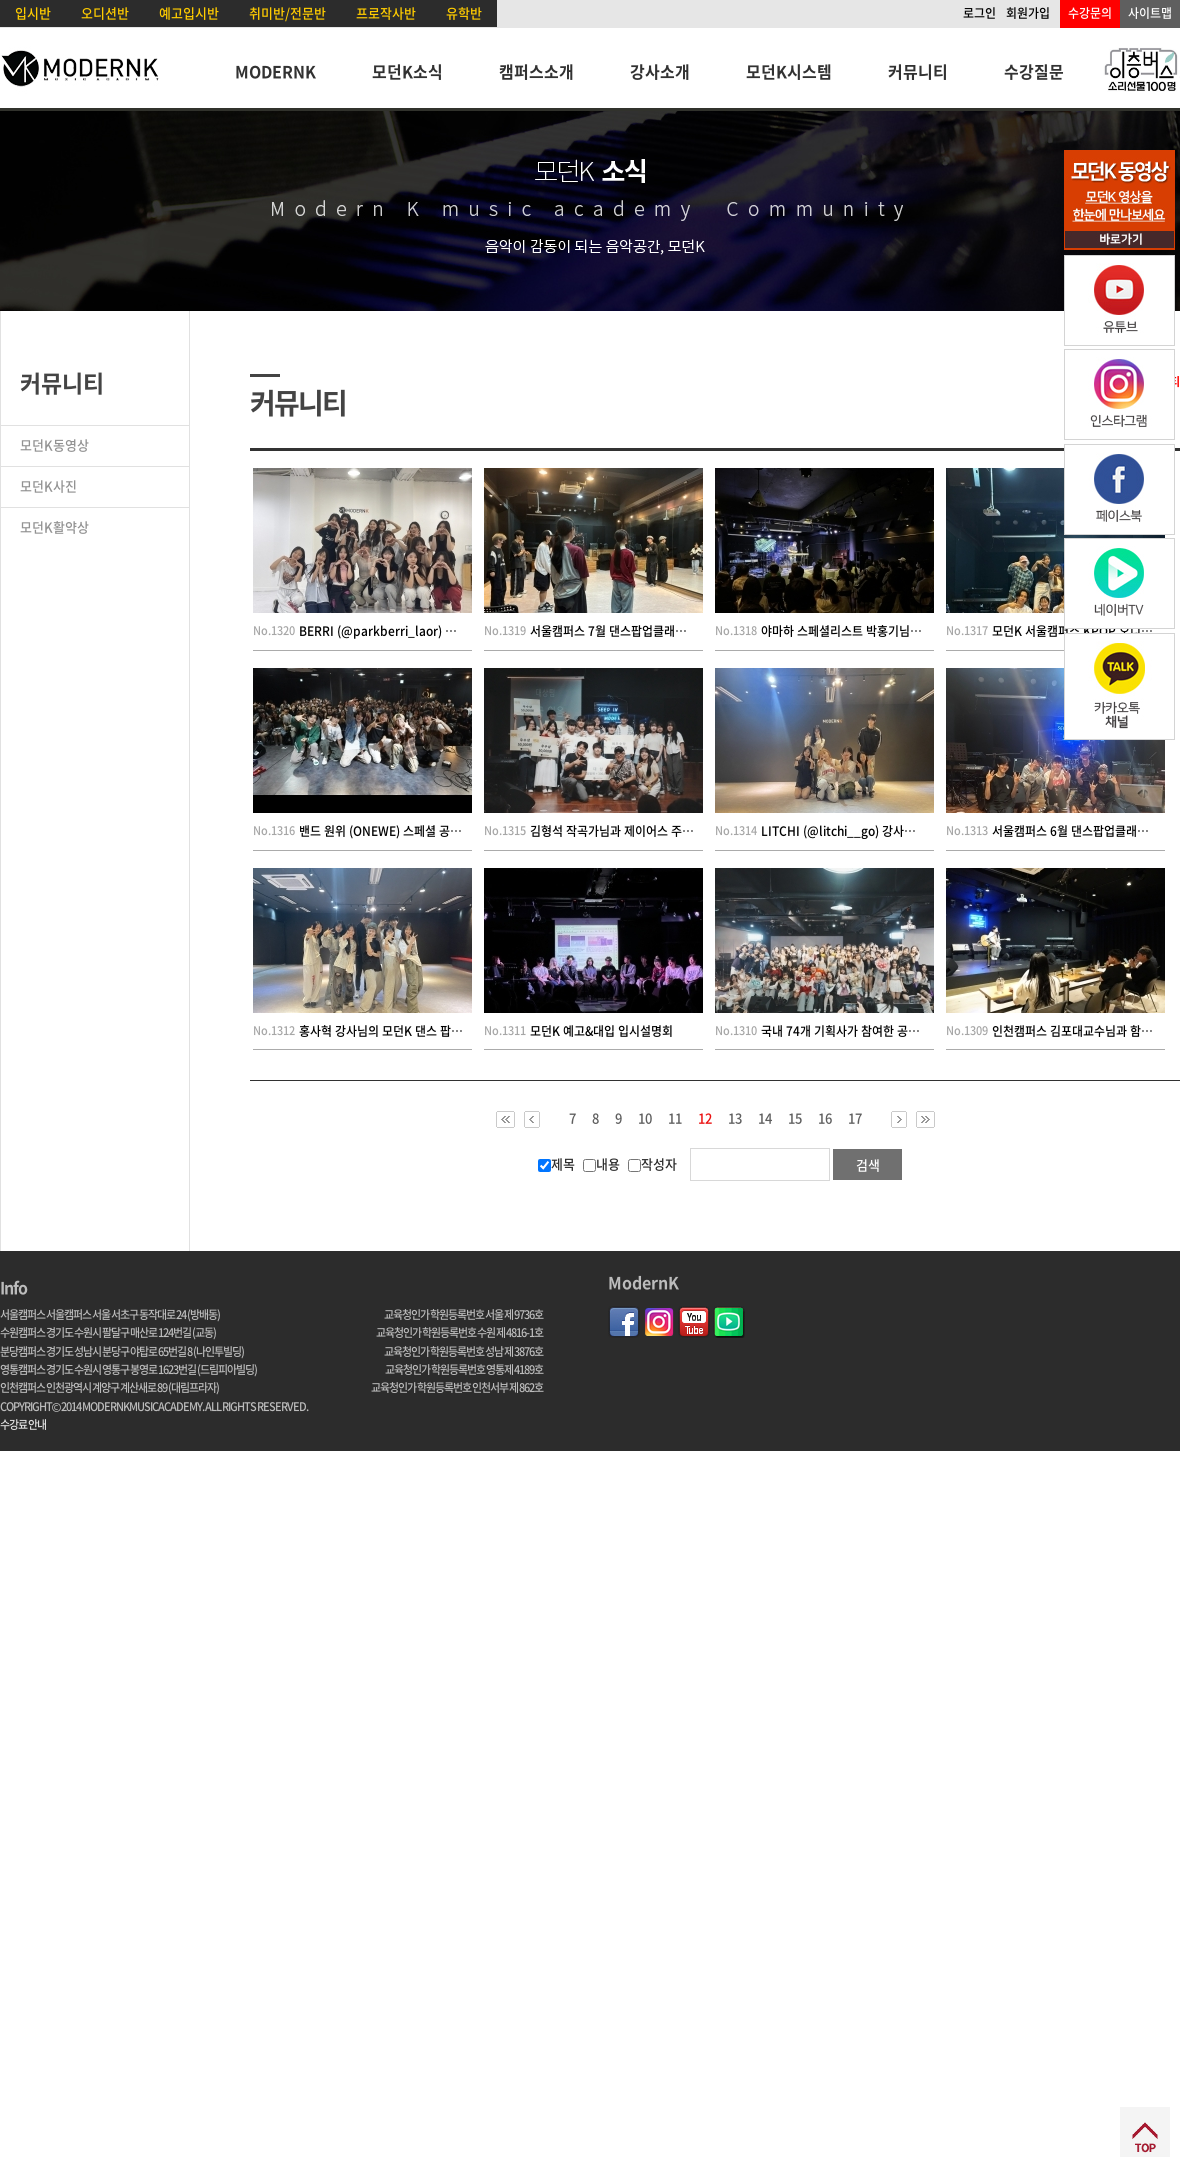 This screenshot has width=1180, height=2167. What do you see at coordinates (275, 71) in the screenshot?
I see `MODERNK` at bounding box center [275, 71].